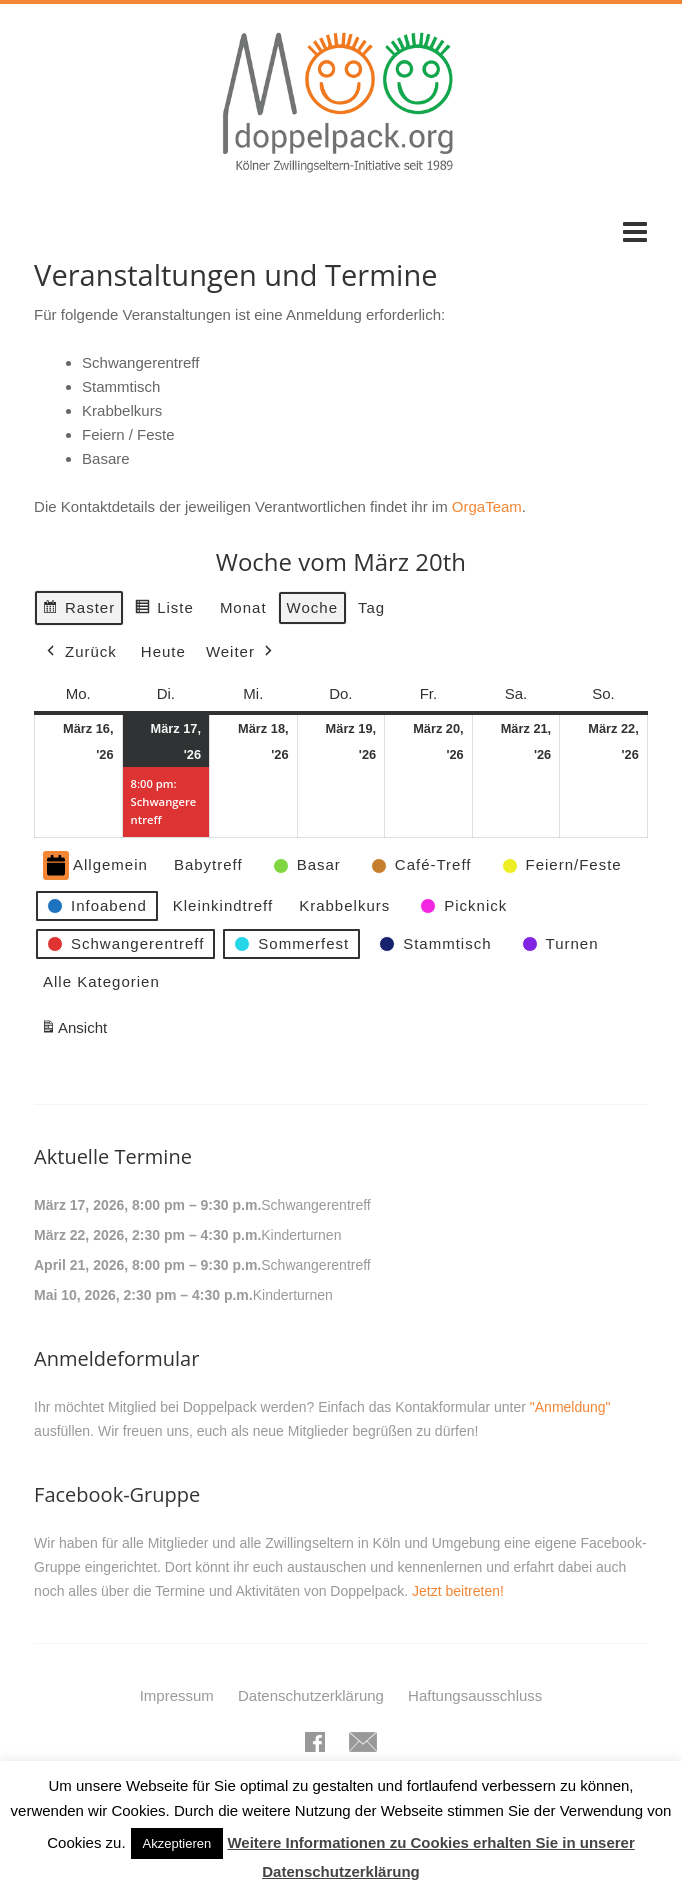 The height and width of the screenshot is (1896, 682). I want to click on Tag, so click(371, 606).